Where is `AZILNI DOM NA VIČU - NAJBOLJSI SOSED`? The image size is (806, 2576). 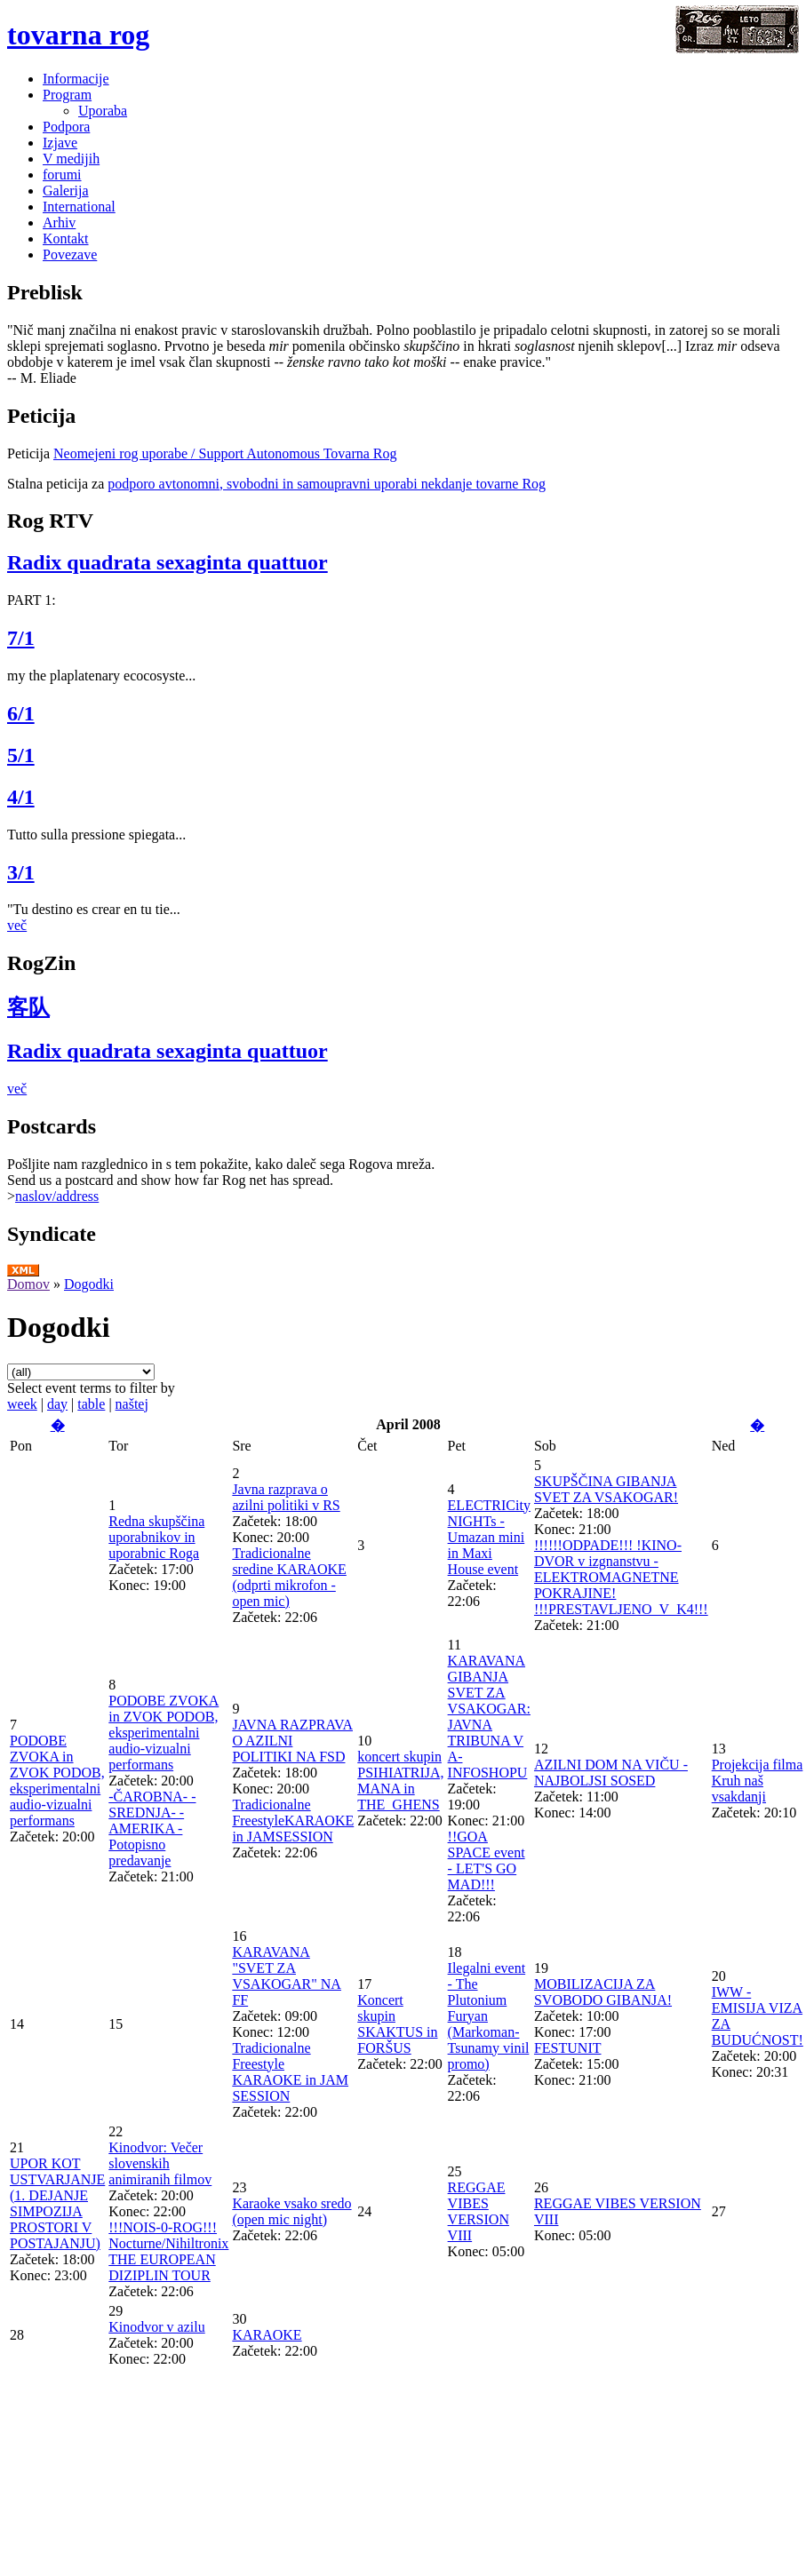
AZILNI DOM NA VIČU - NAJBOLJSI SOSED is located at coordinates (611, 1772).